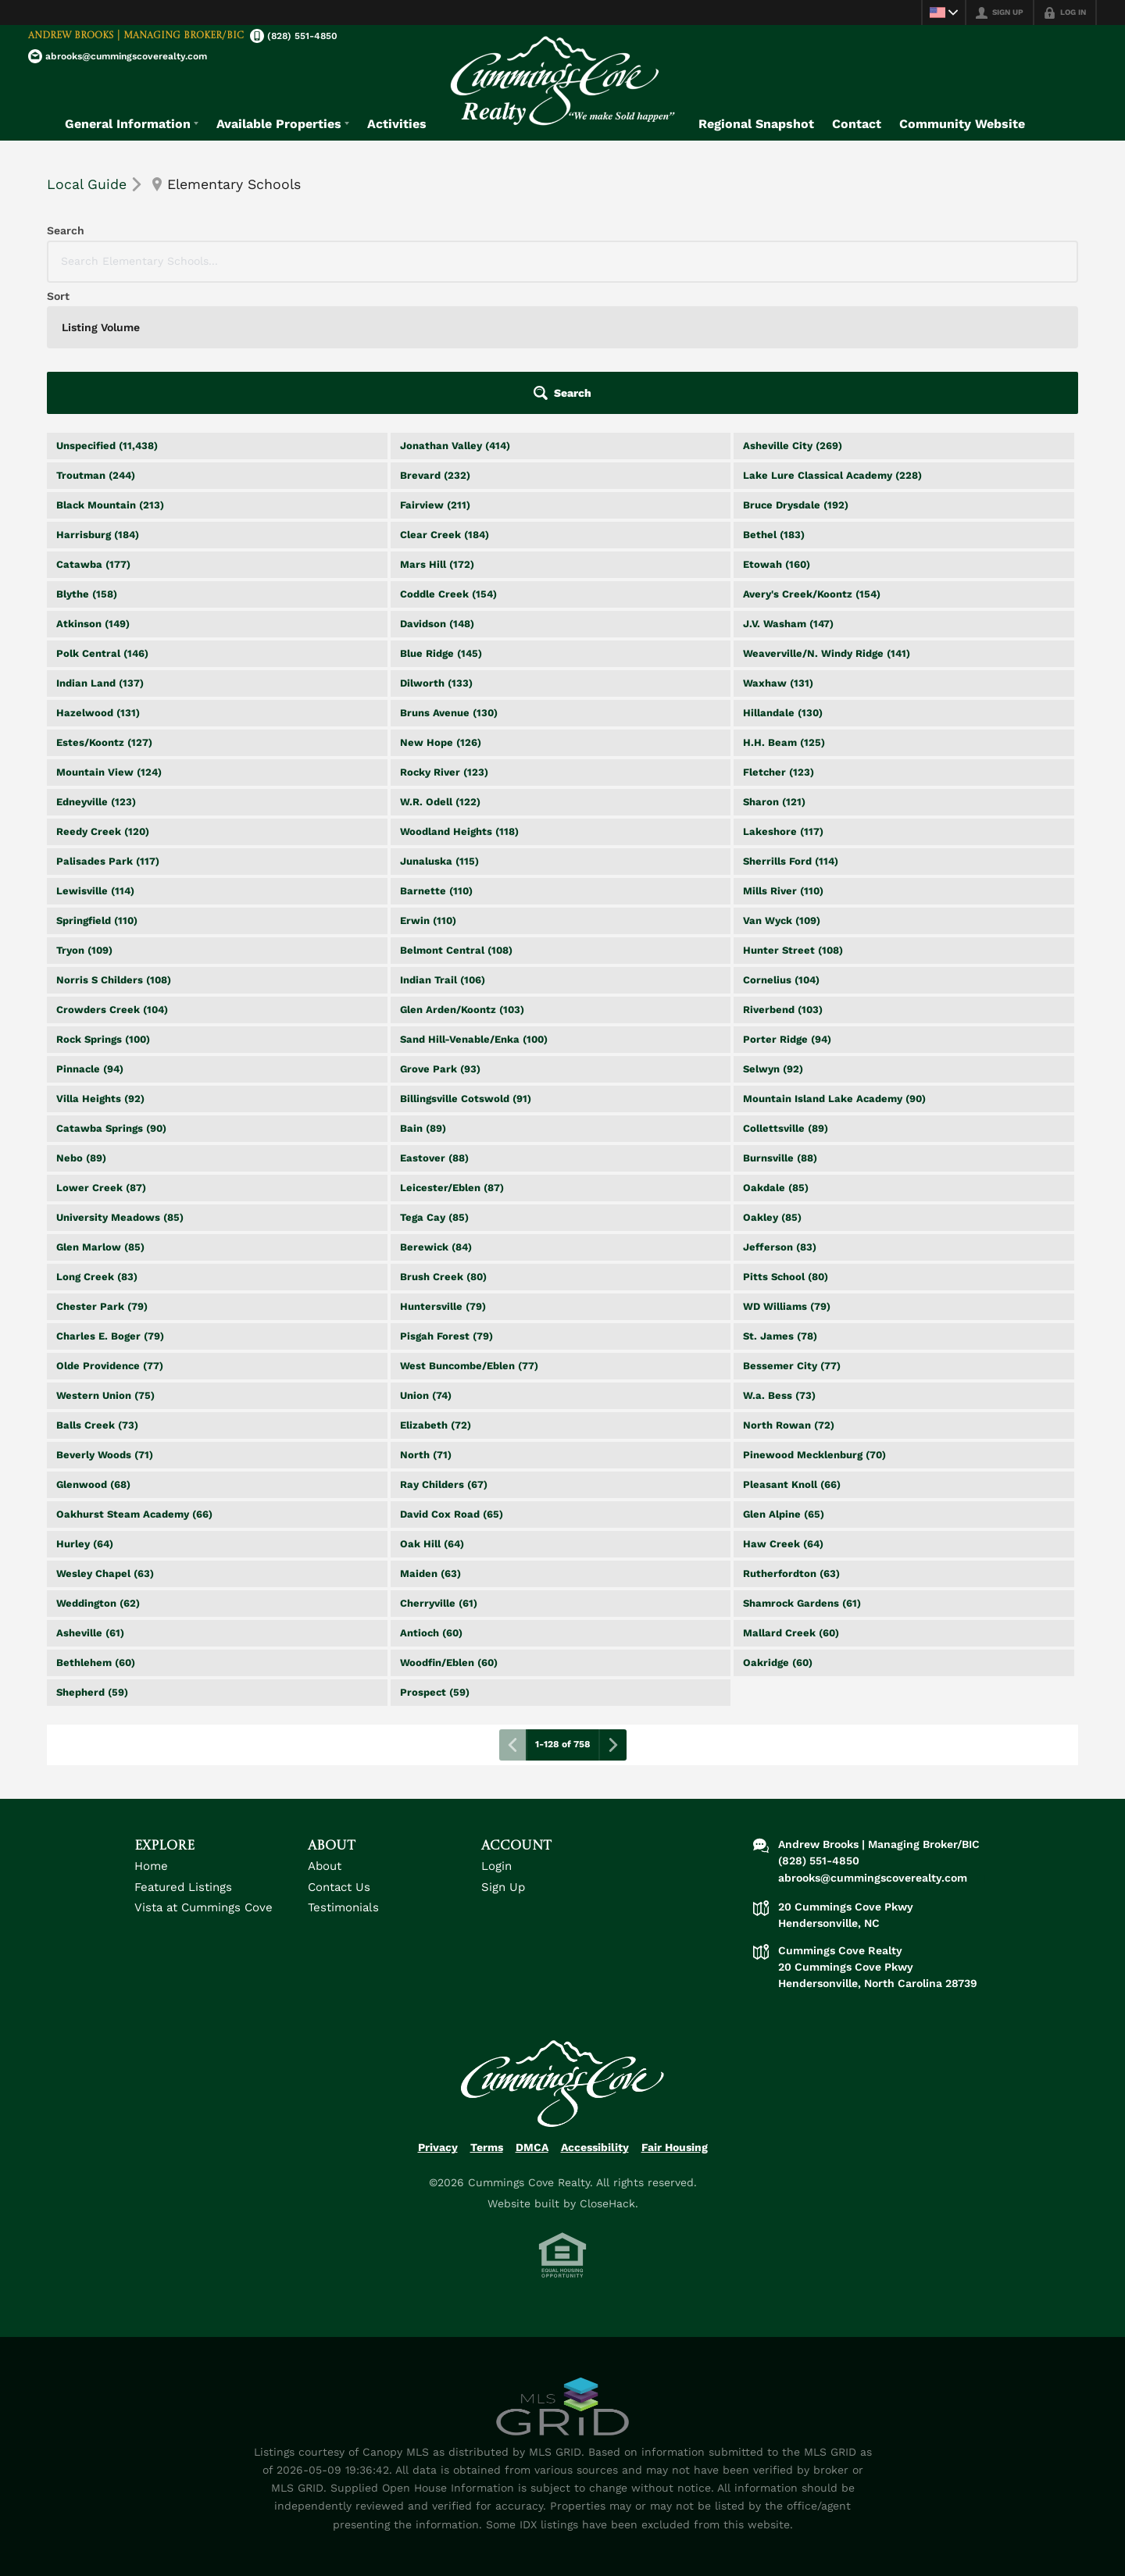 Image resolution: width=1125 pixels, height=2576 pixels. Describe the element at coordinates (595, 2016) in the screenshot. I see `Accessibility` at that location.